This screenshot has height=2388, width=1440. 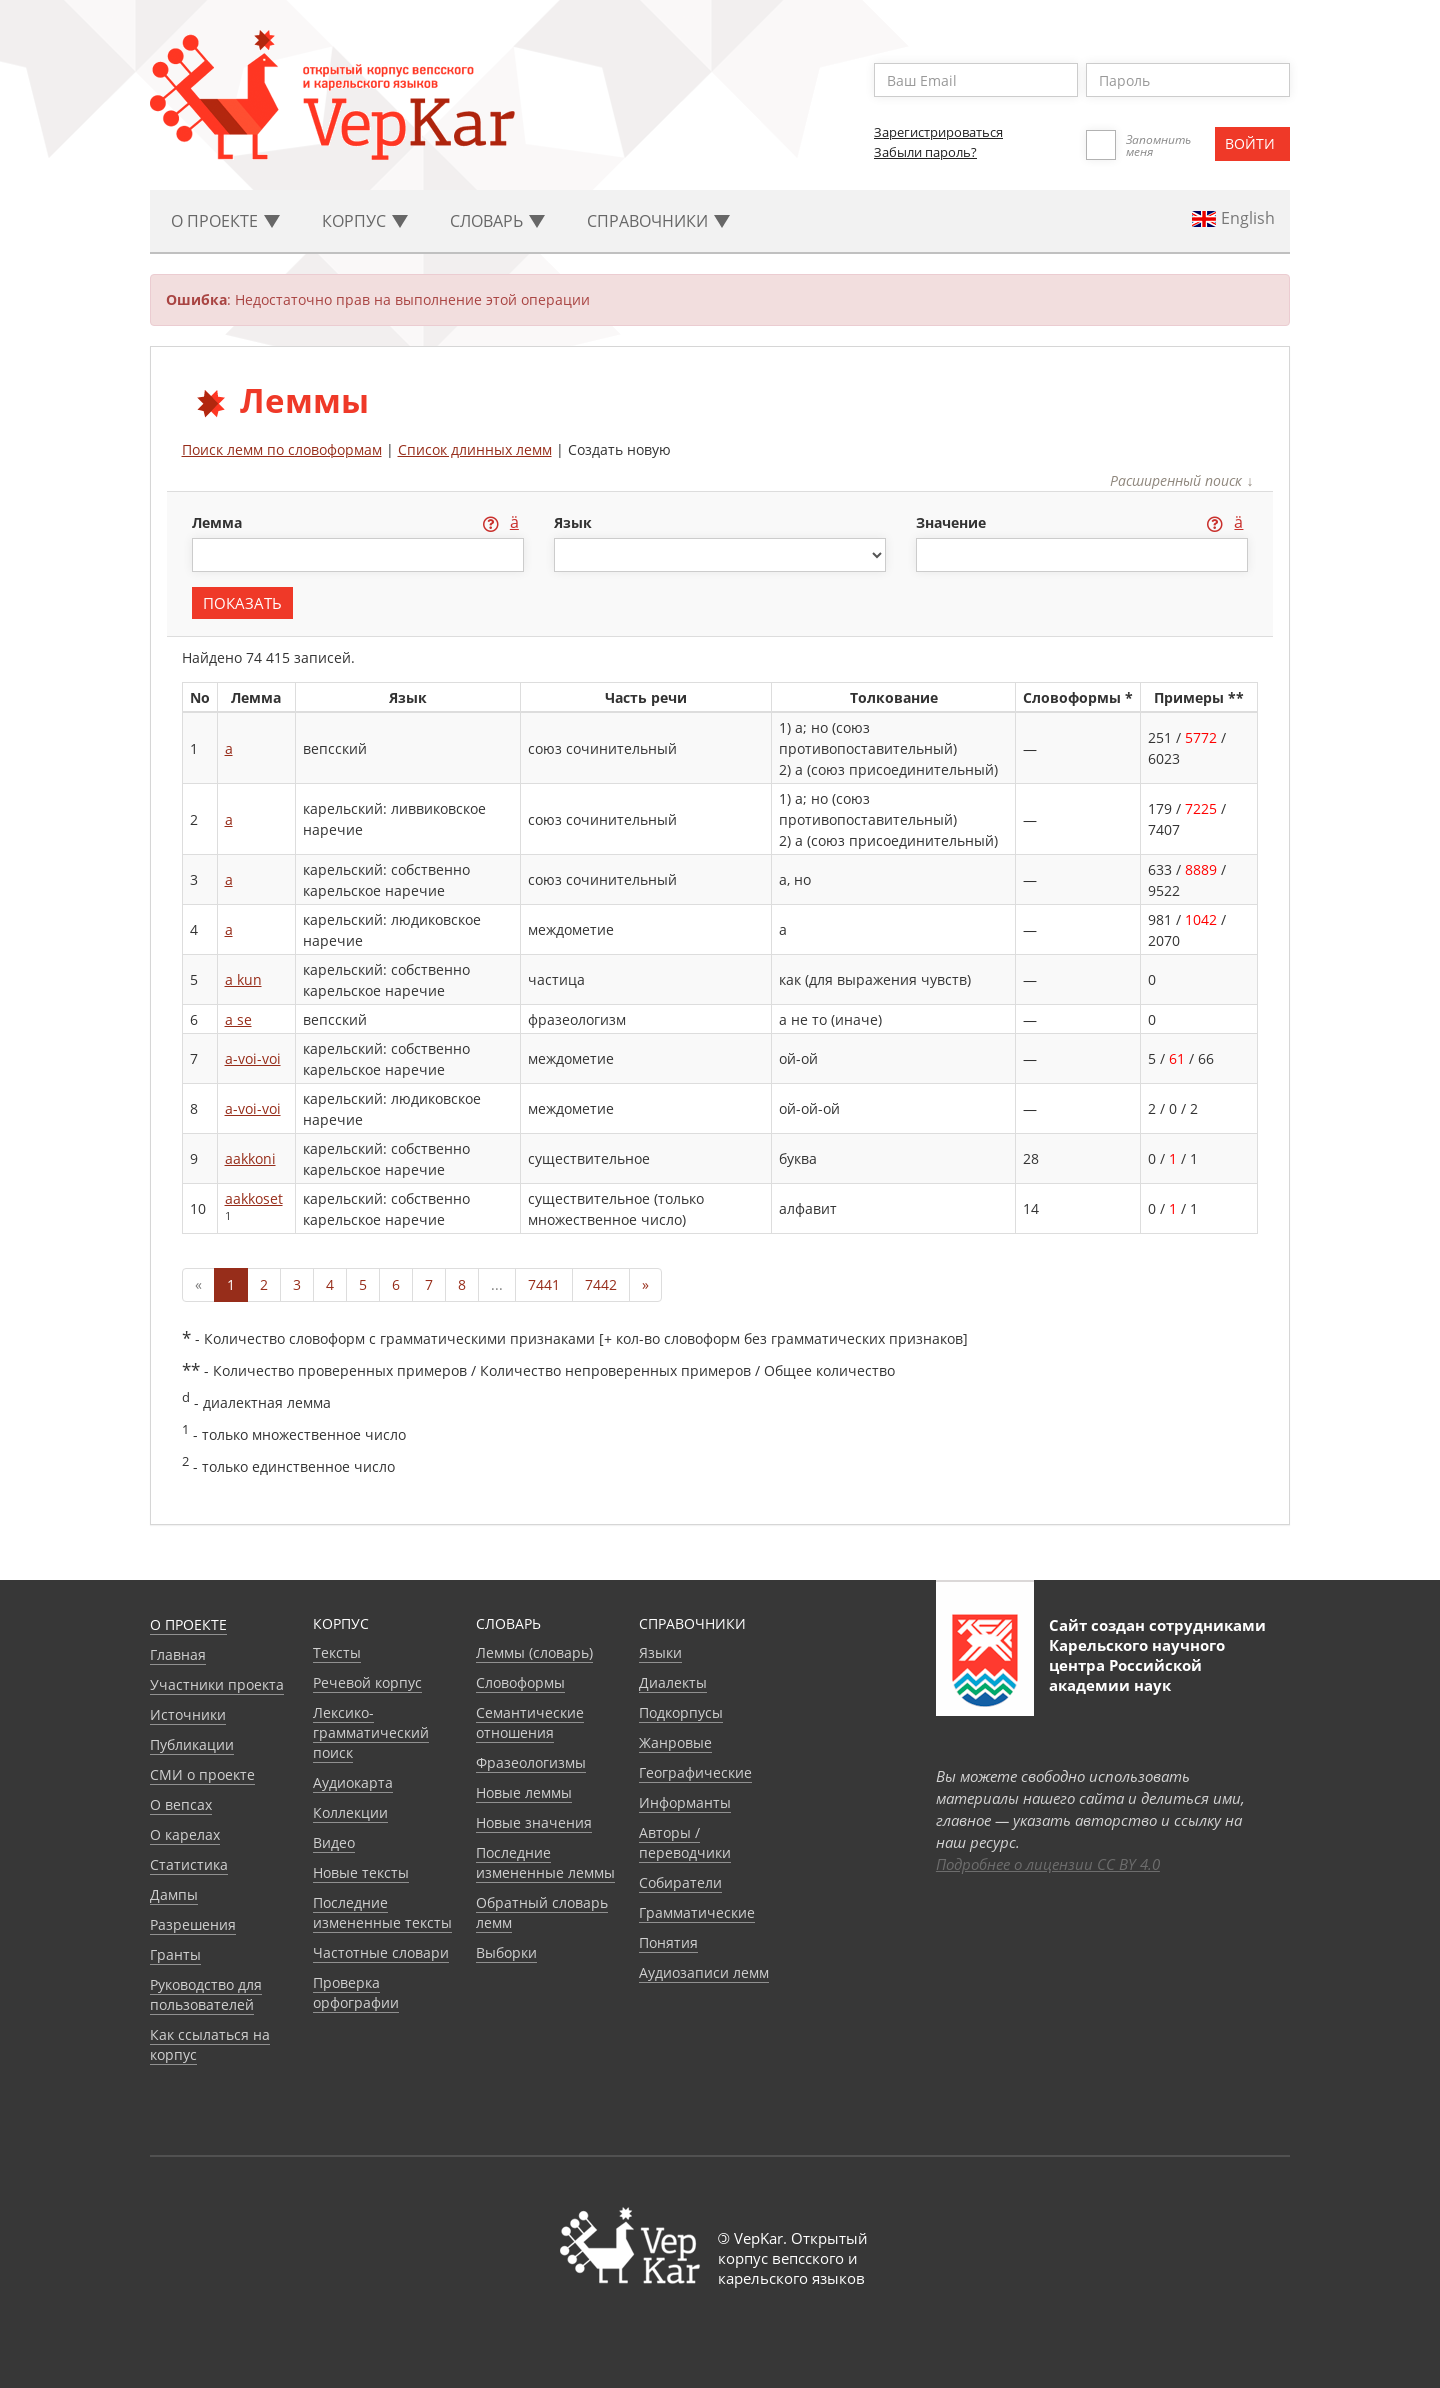 What do you see at coordinates (188, 1714) in the screenshot?
I see `Источники` at bounding box center [188, 1714].